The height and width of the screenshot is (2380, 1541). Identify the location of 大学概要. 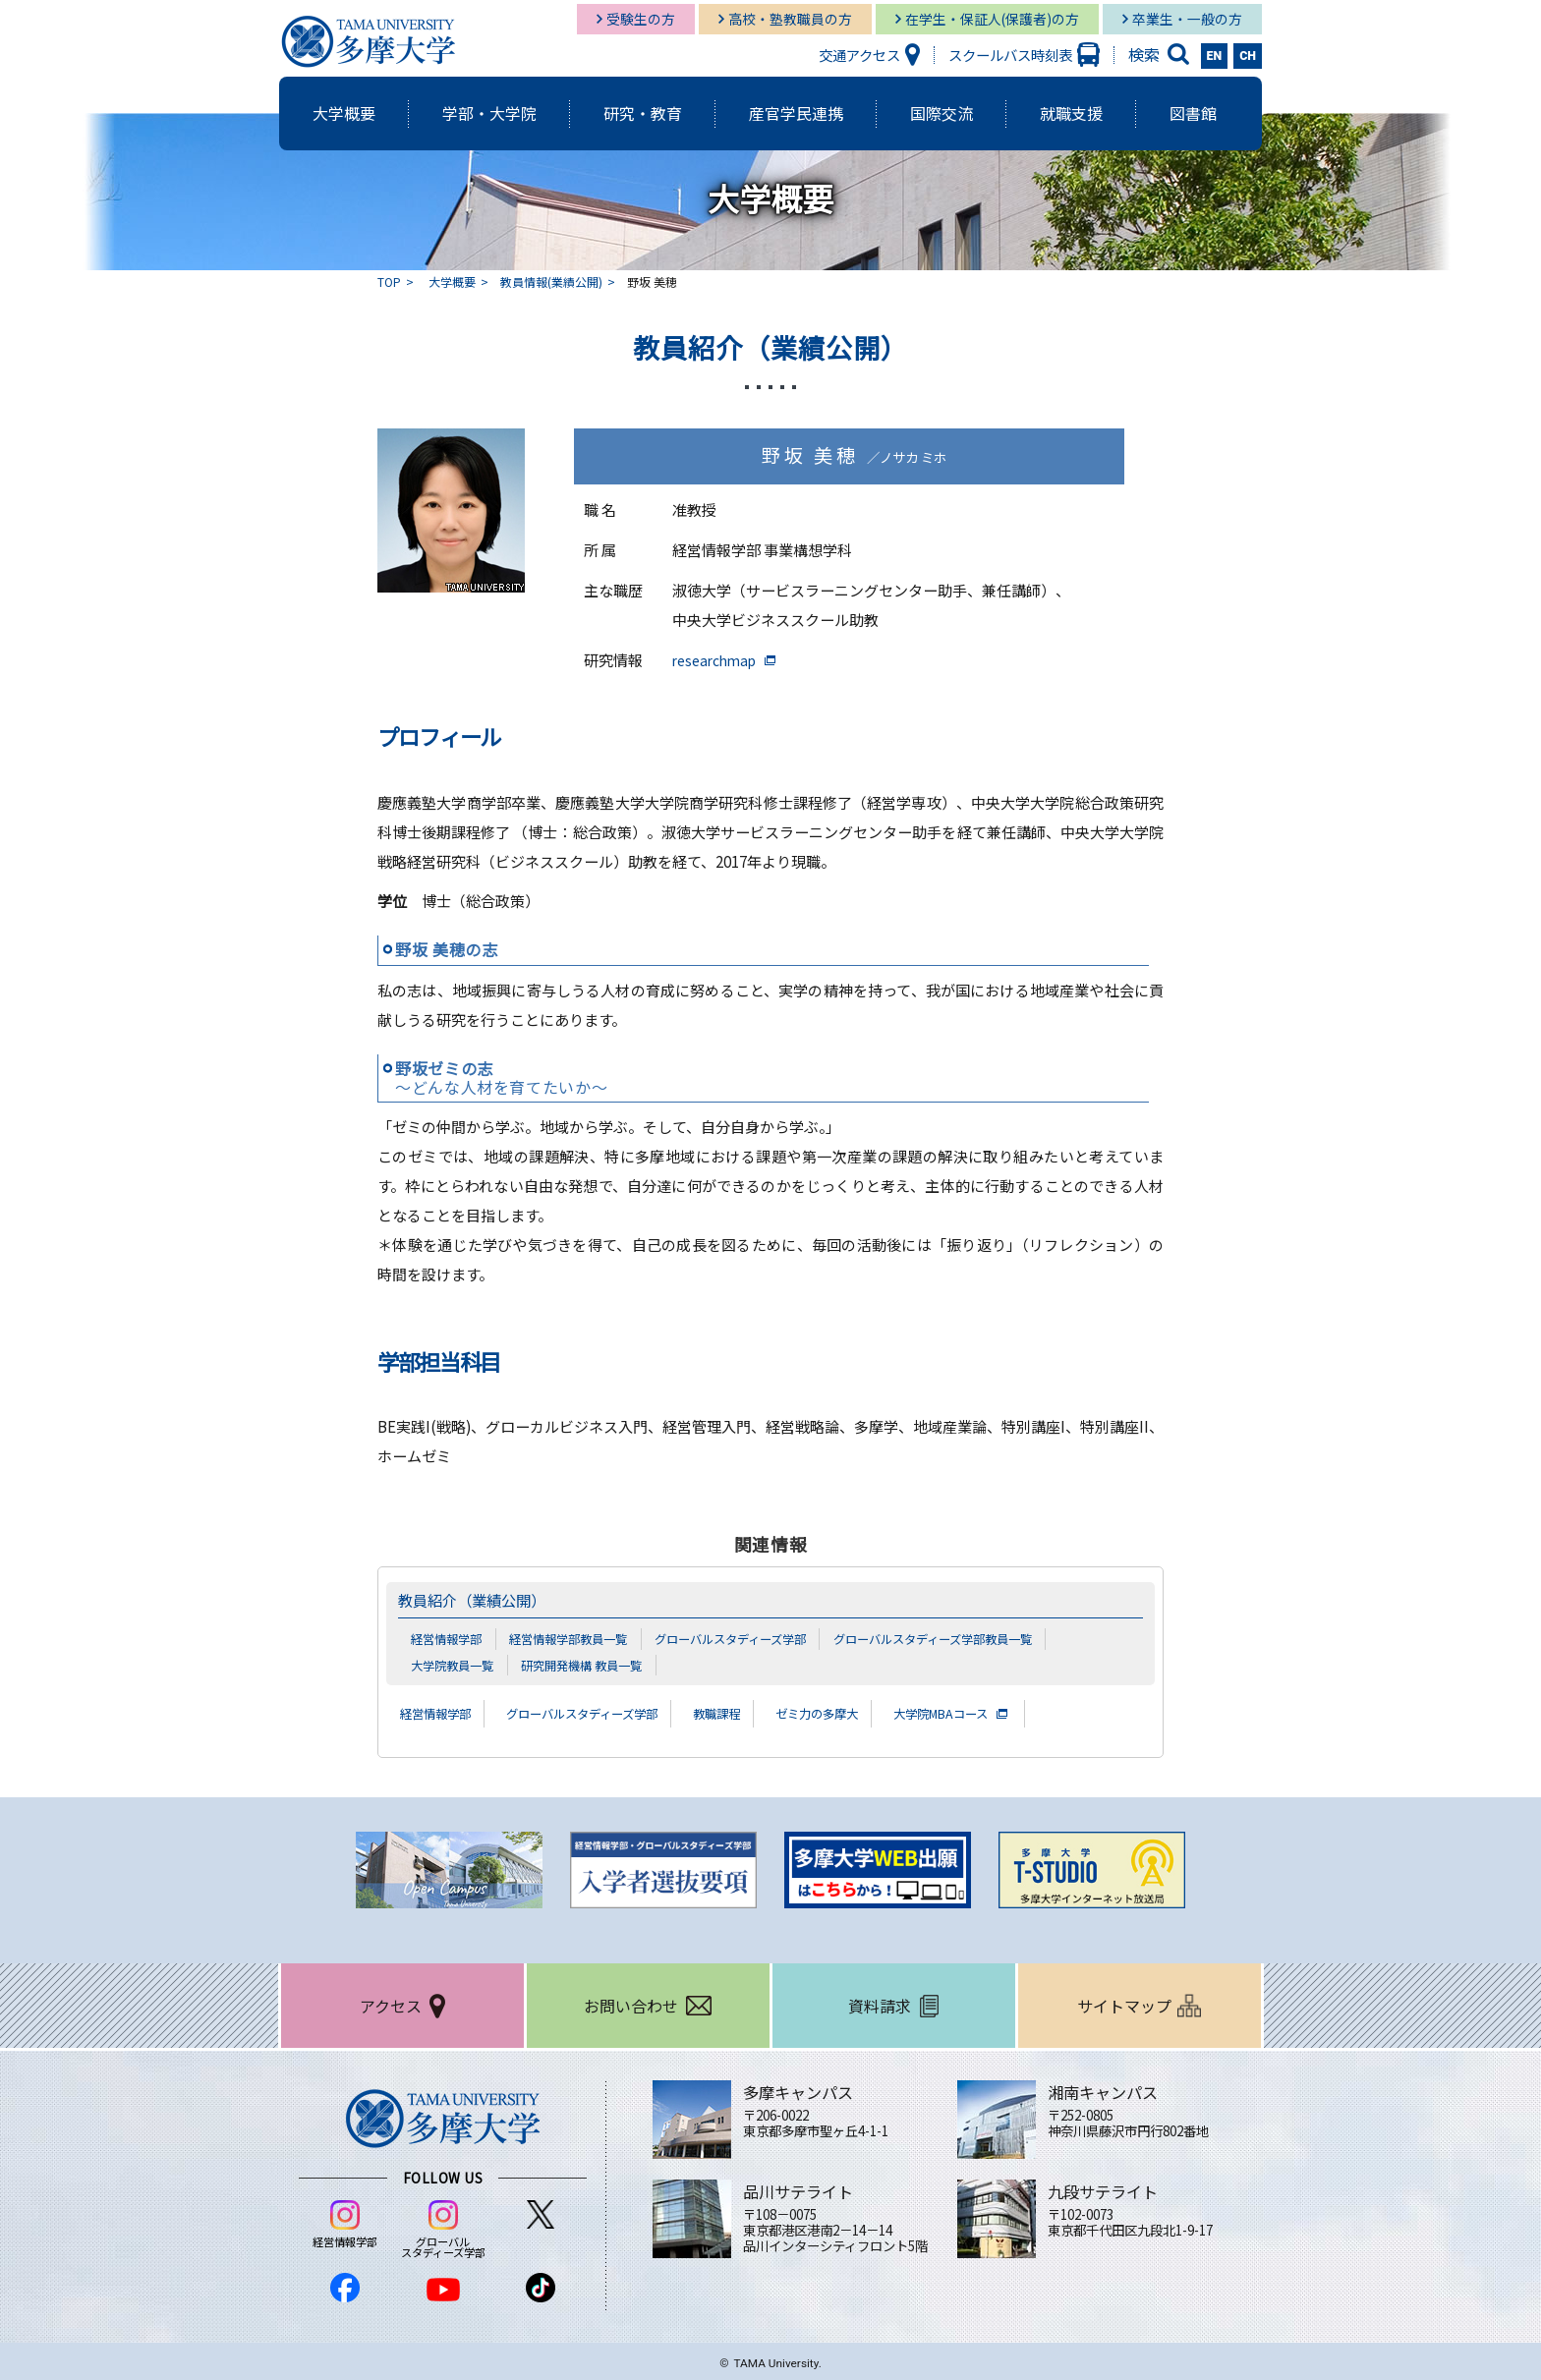
(452, 281).